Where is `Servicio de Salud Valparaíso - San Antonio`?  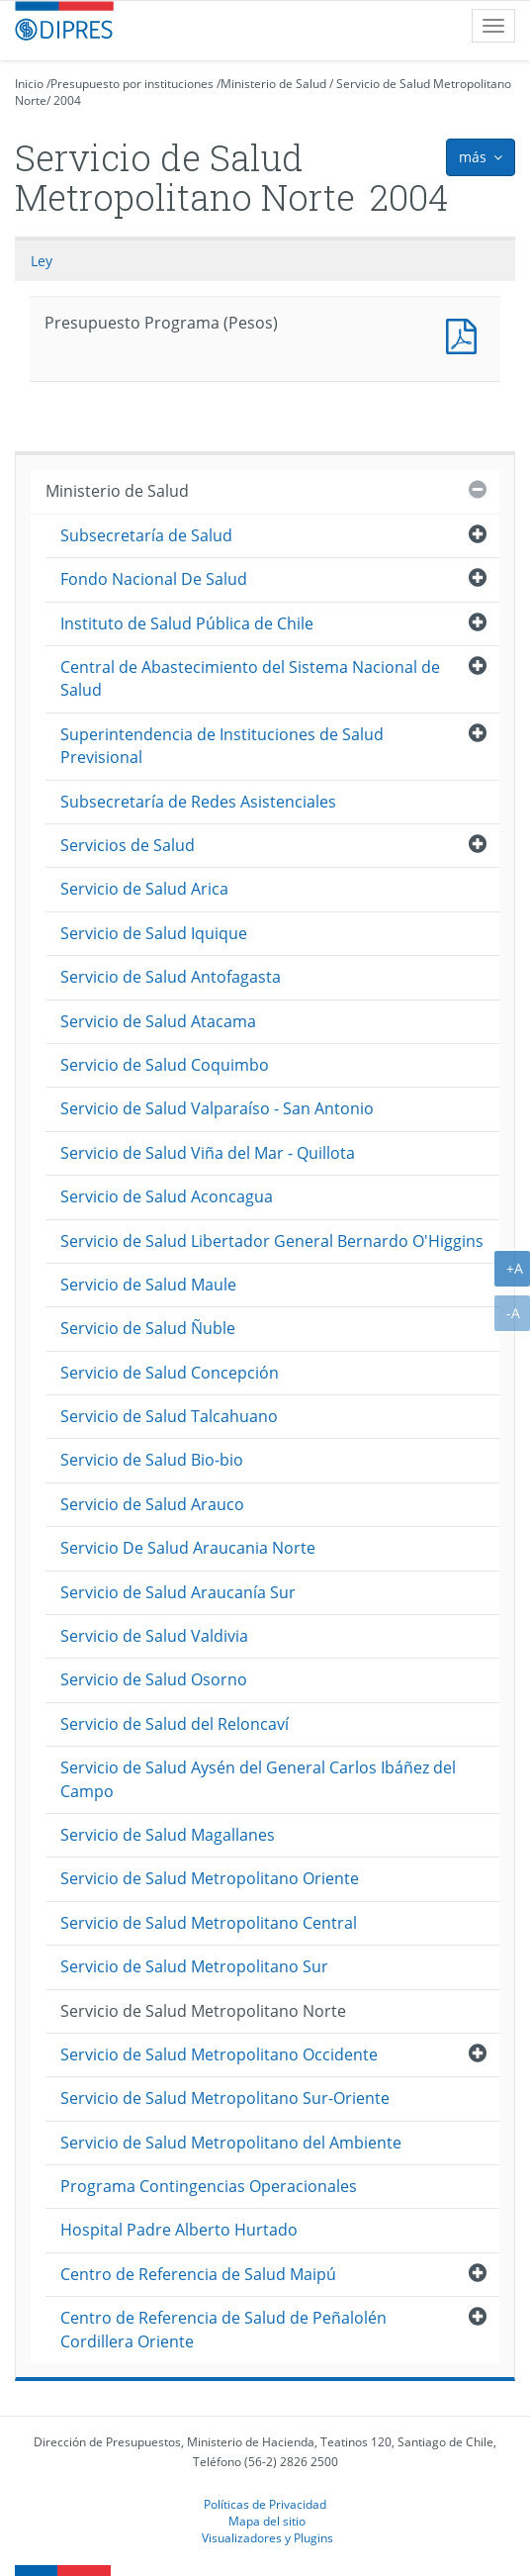 Servicio de Salud Valparaíso - San Antonio is located at coordinates (217, 1108).